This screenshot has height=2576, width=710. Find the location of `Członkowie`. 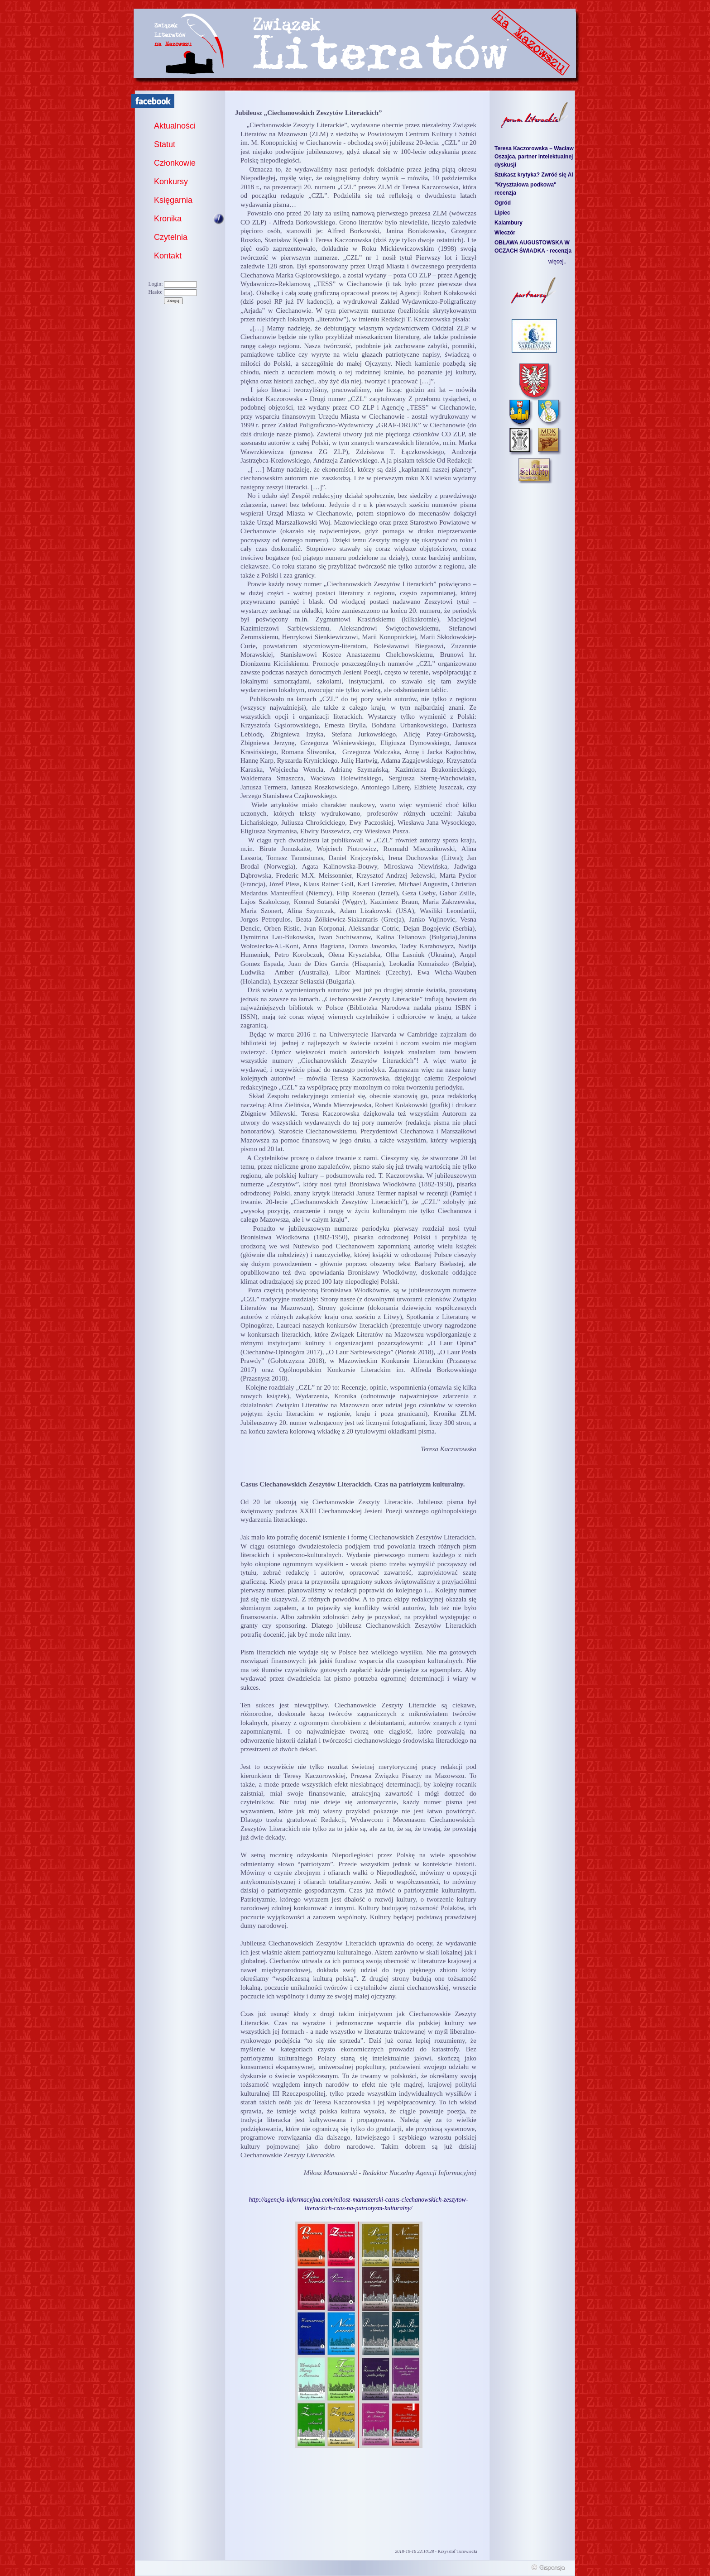

Członkowie is located at coordinates (175, 162).